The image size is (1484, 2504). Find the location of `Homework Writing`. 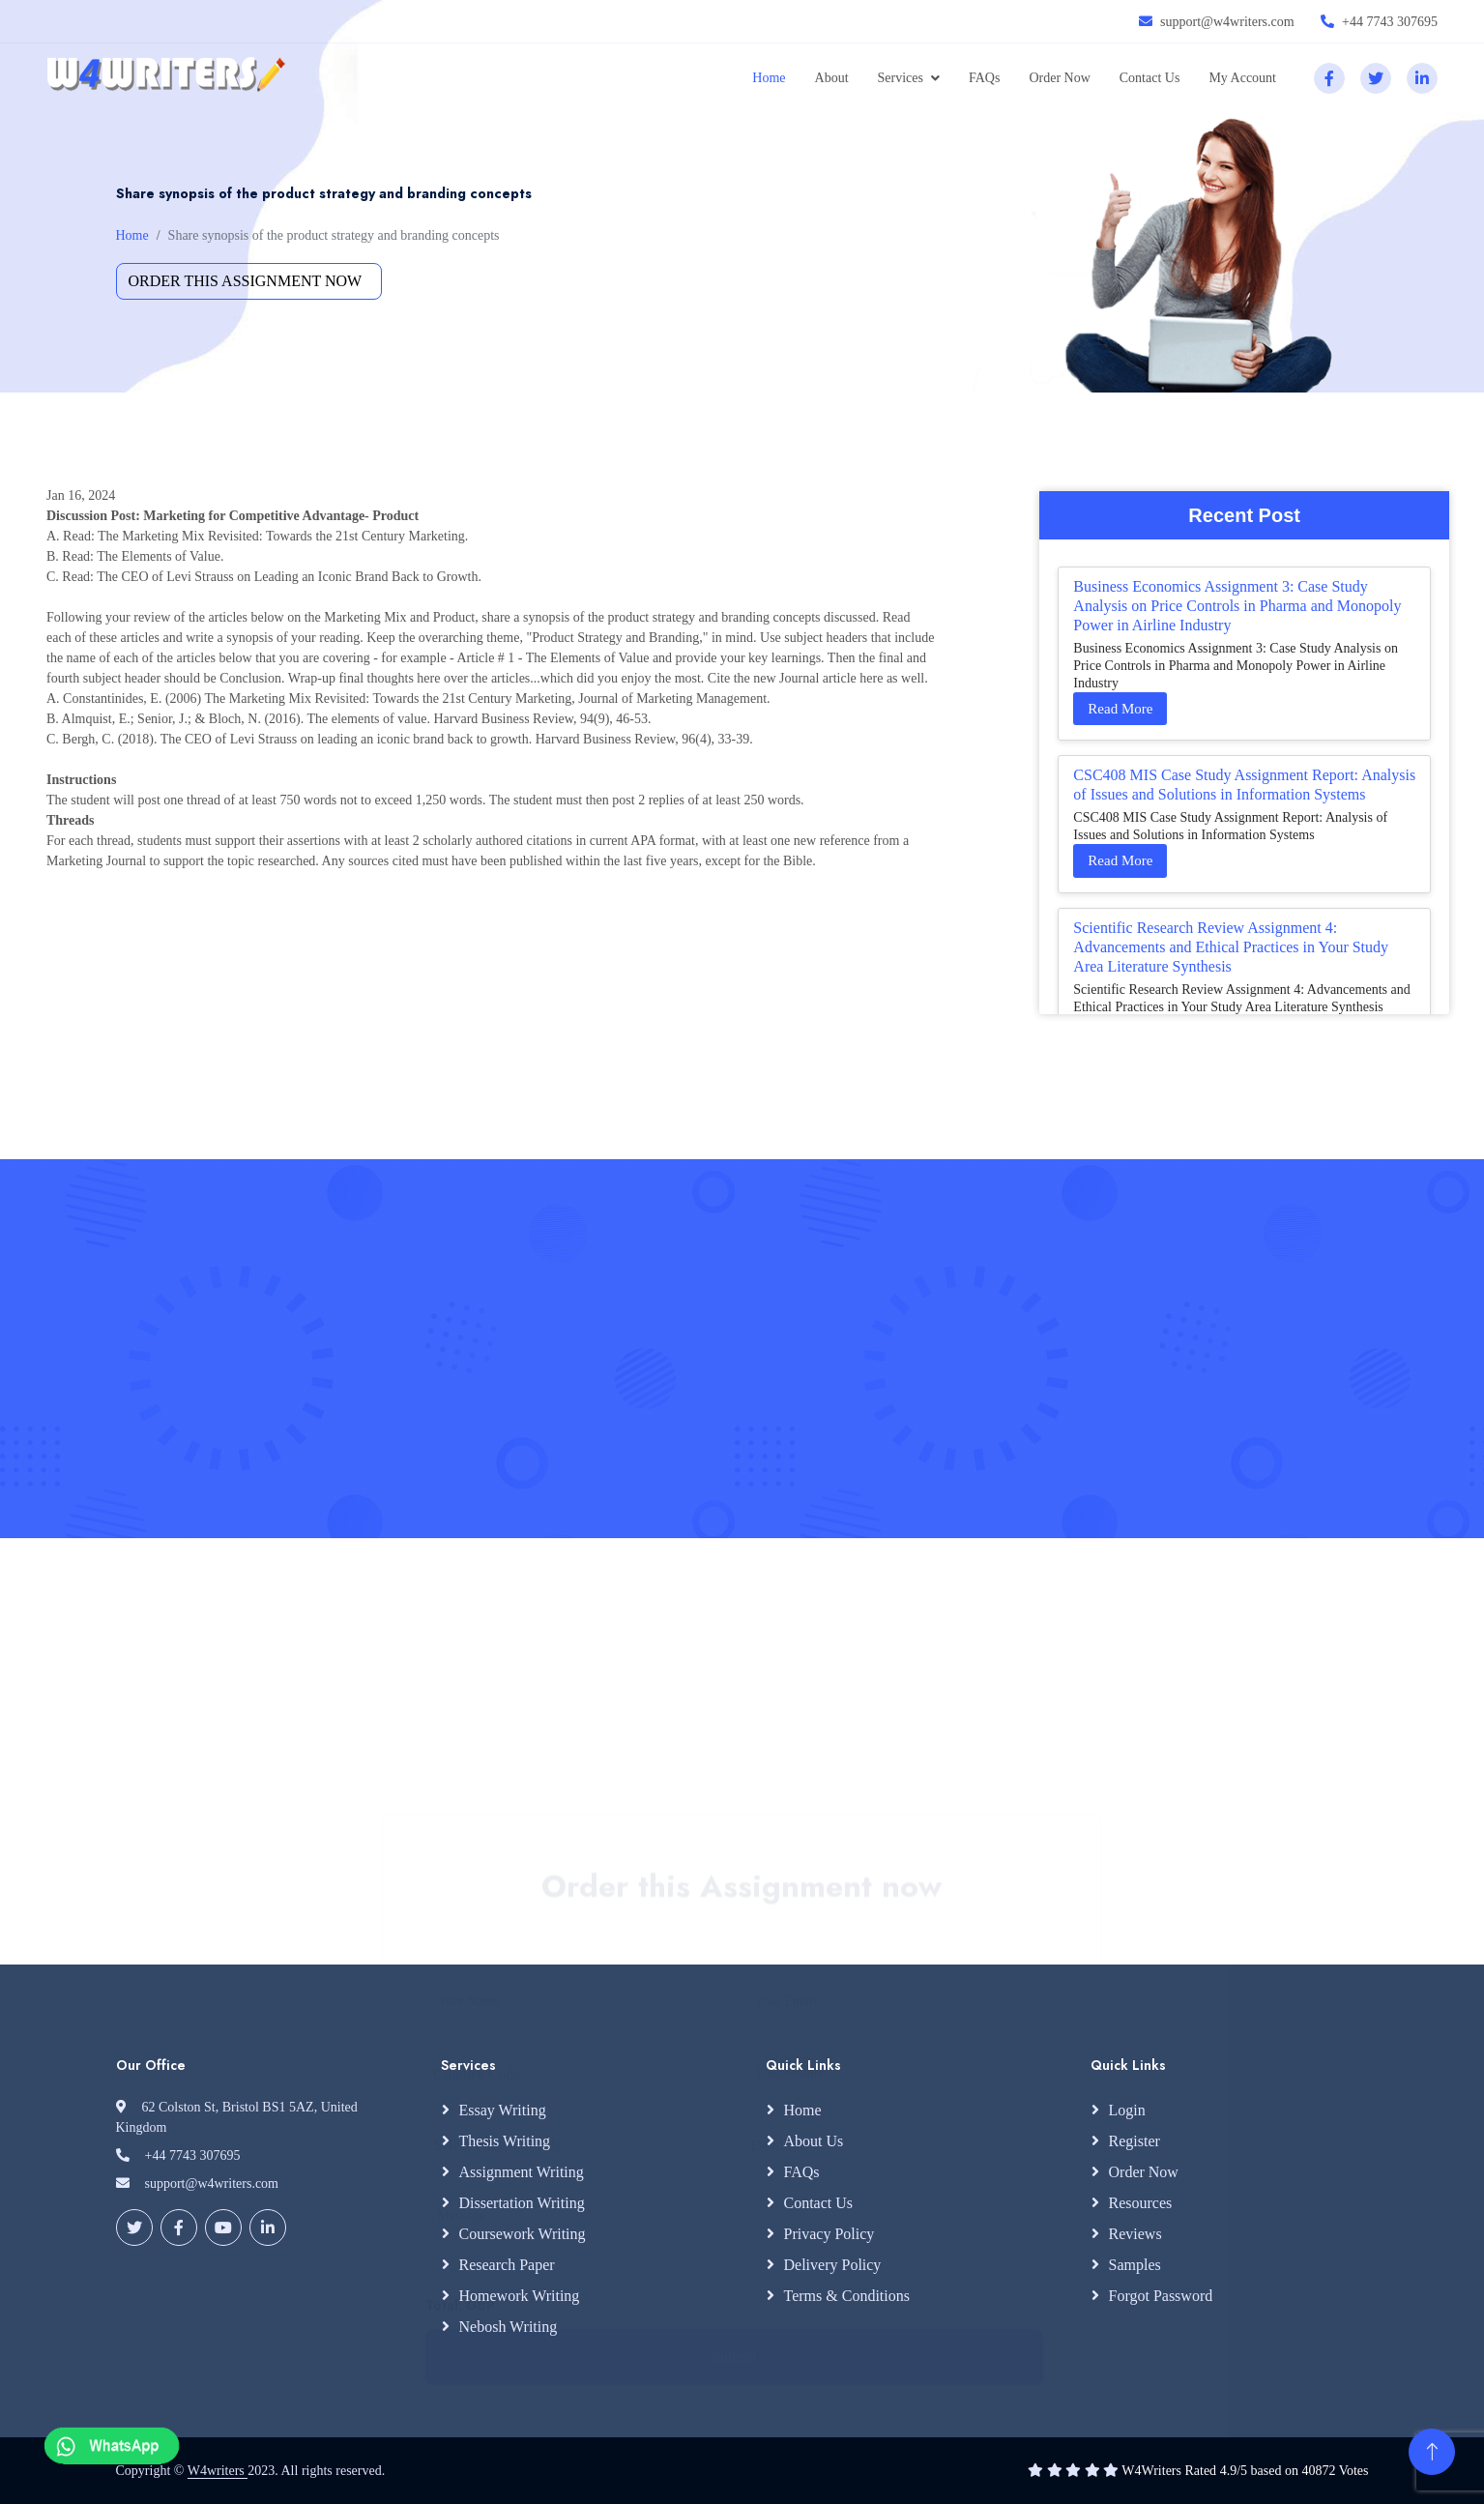

Homework Writing is located at coordinates (519, 2295).